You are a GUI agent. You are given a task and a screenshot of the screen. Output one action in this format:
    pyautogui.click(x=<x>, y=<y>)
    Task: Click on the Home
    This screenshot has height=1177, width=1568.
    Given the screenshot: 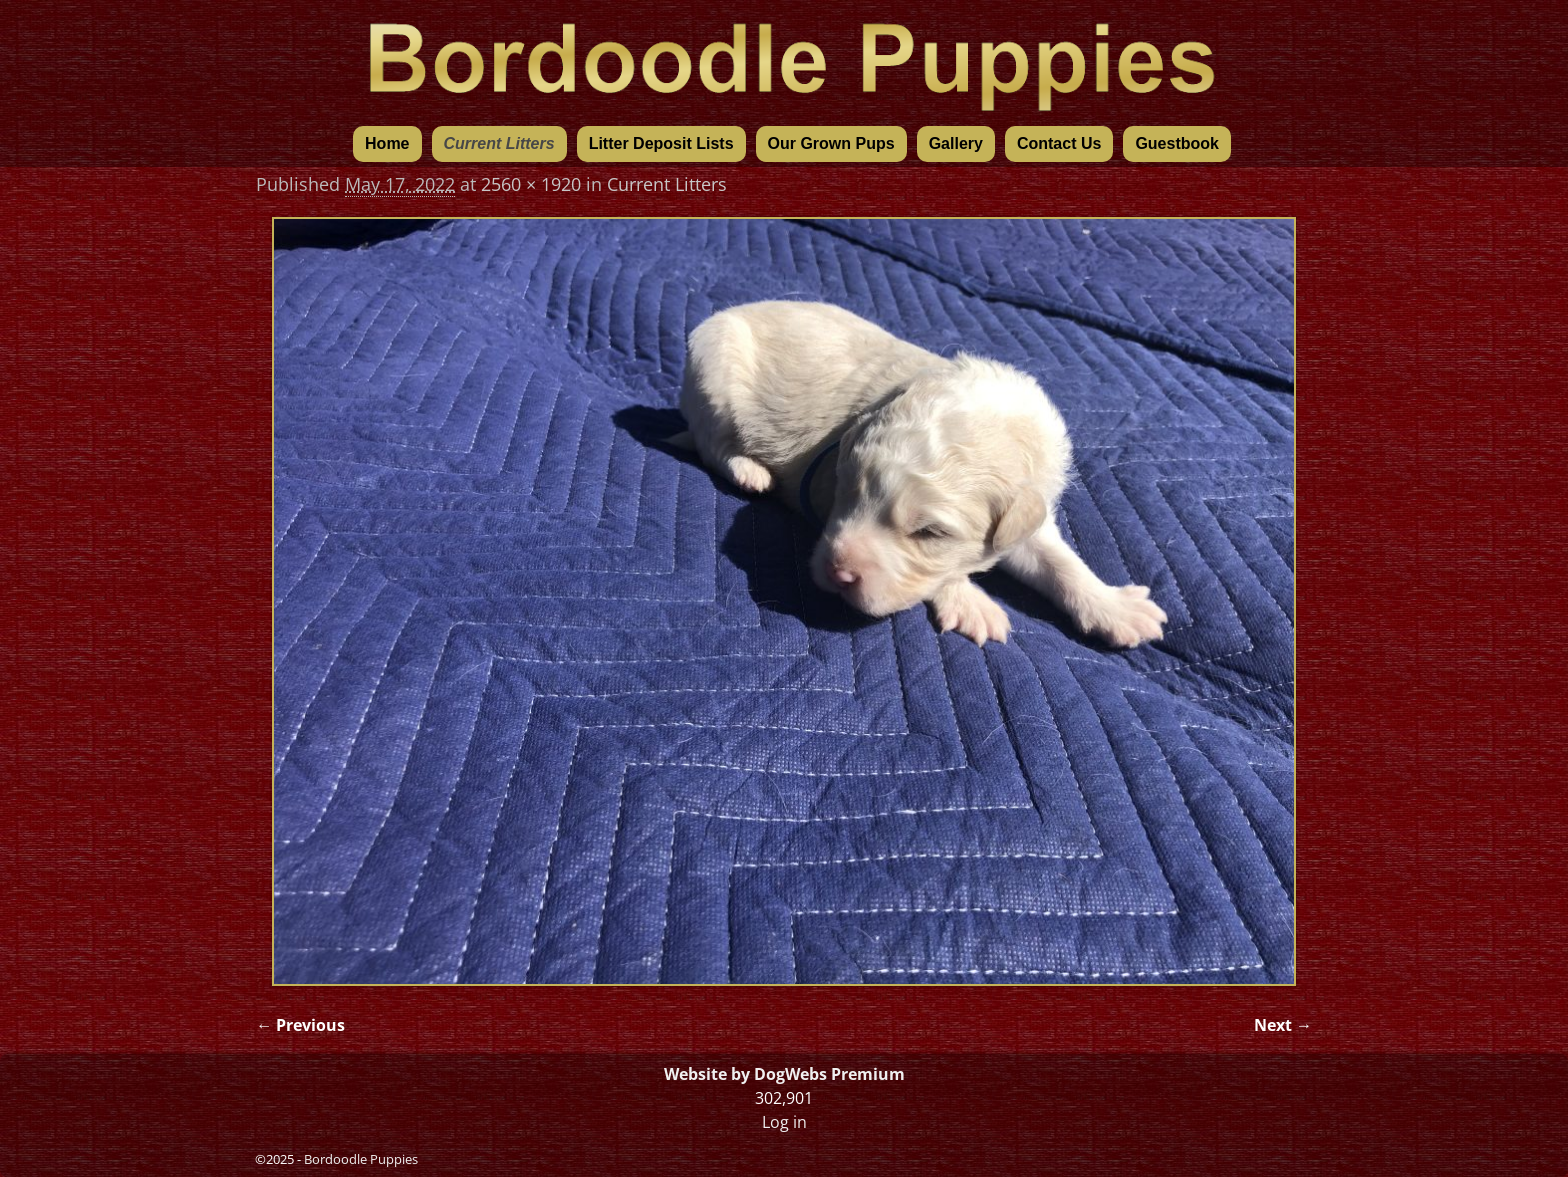 What is the action you would take?
    pyautogui.click(x=387, y=143)
    